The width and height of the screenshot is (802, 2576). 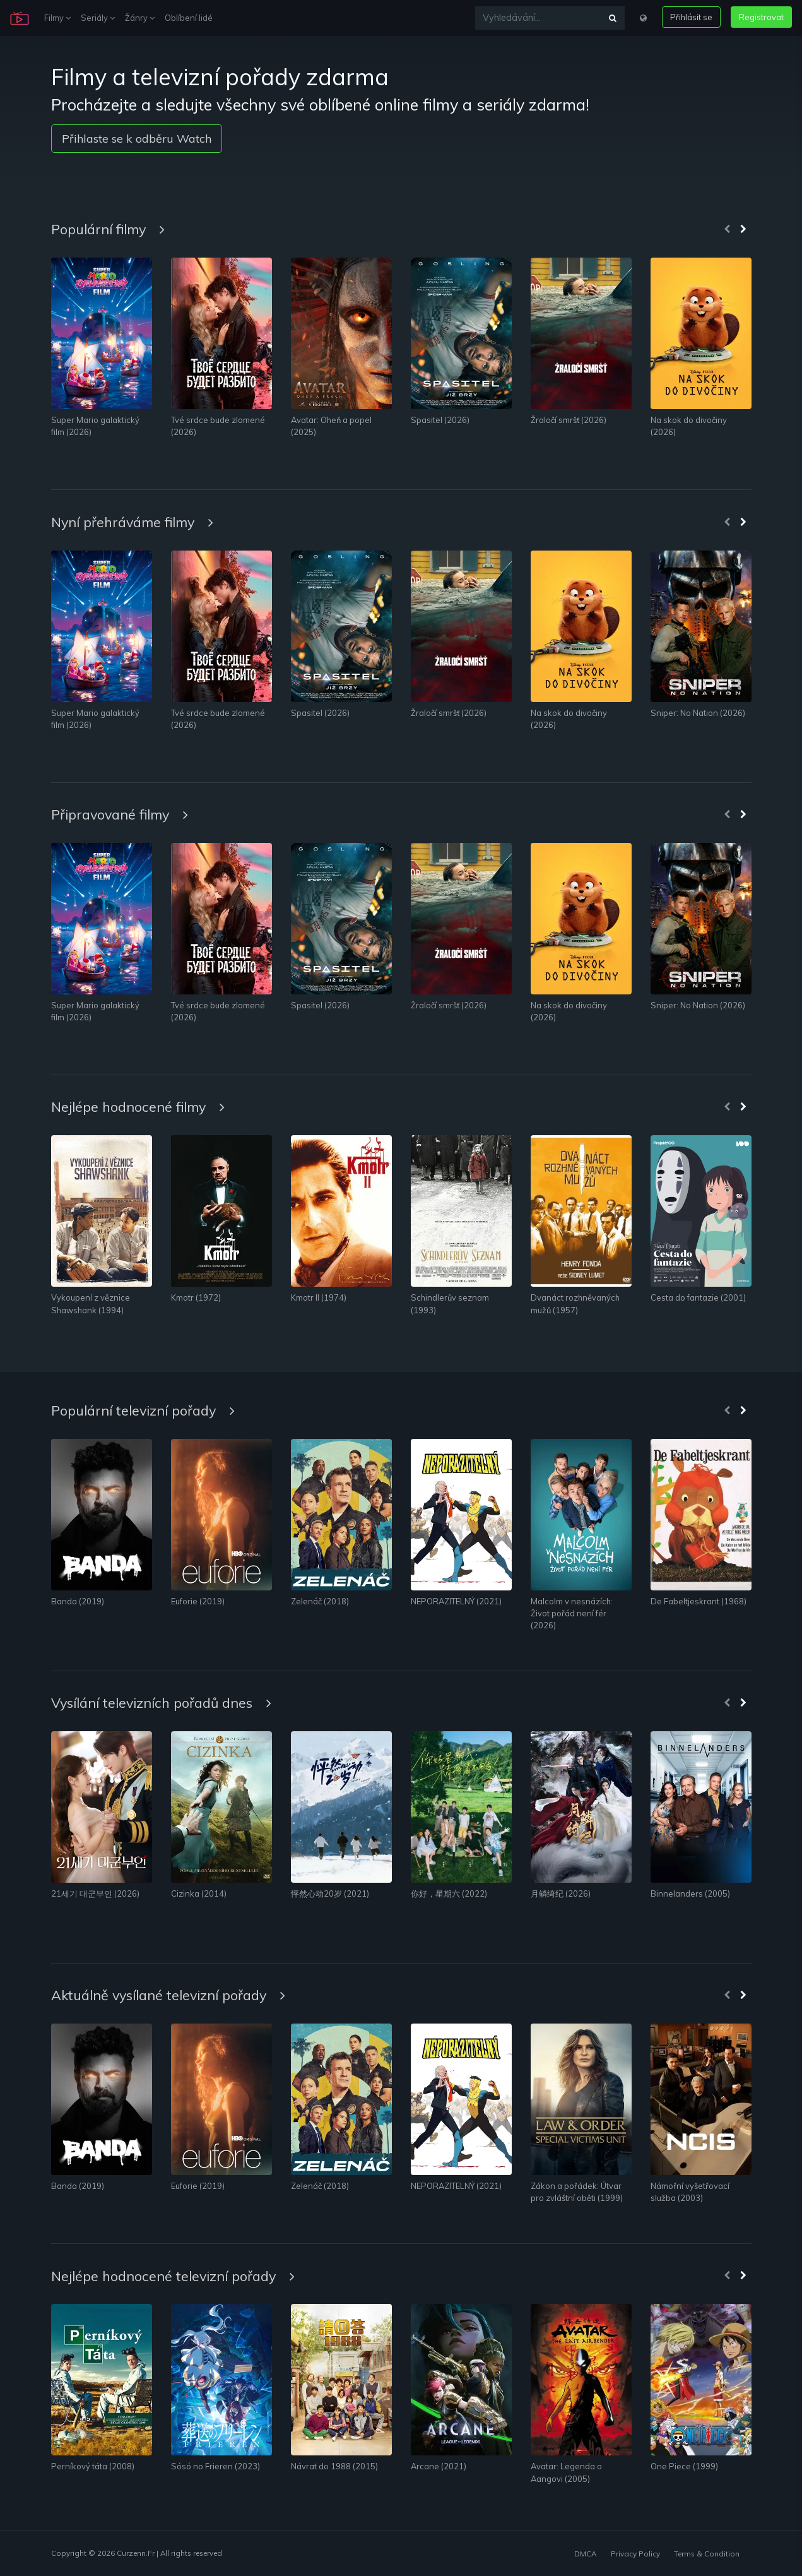 What do you see at coordinates (691, 17) in the screenshot?
I see `Přihlásit se` at bounding box center [691, 17].